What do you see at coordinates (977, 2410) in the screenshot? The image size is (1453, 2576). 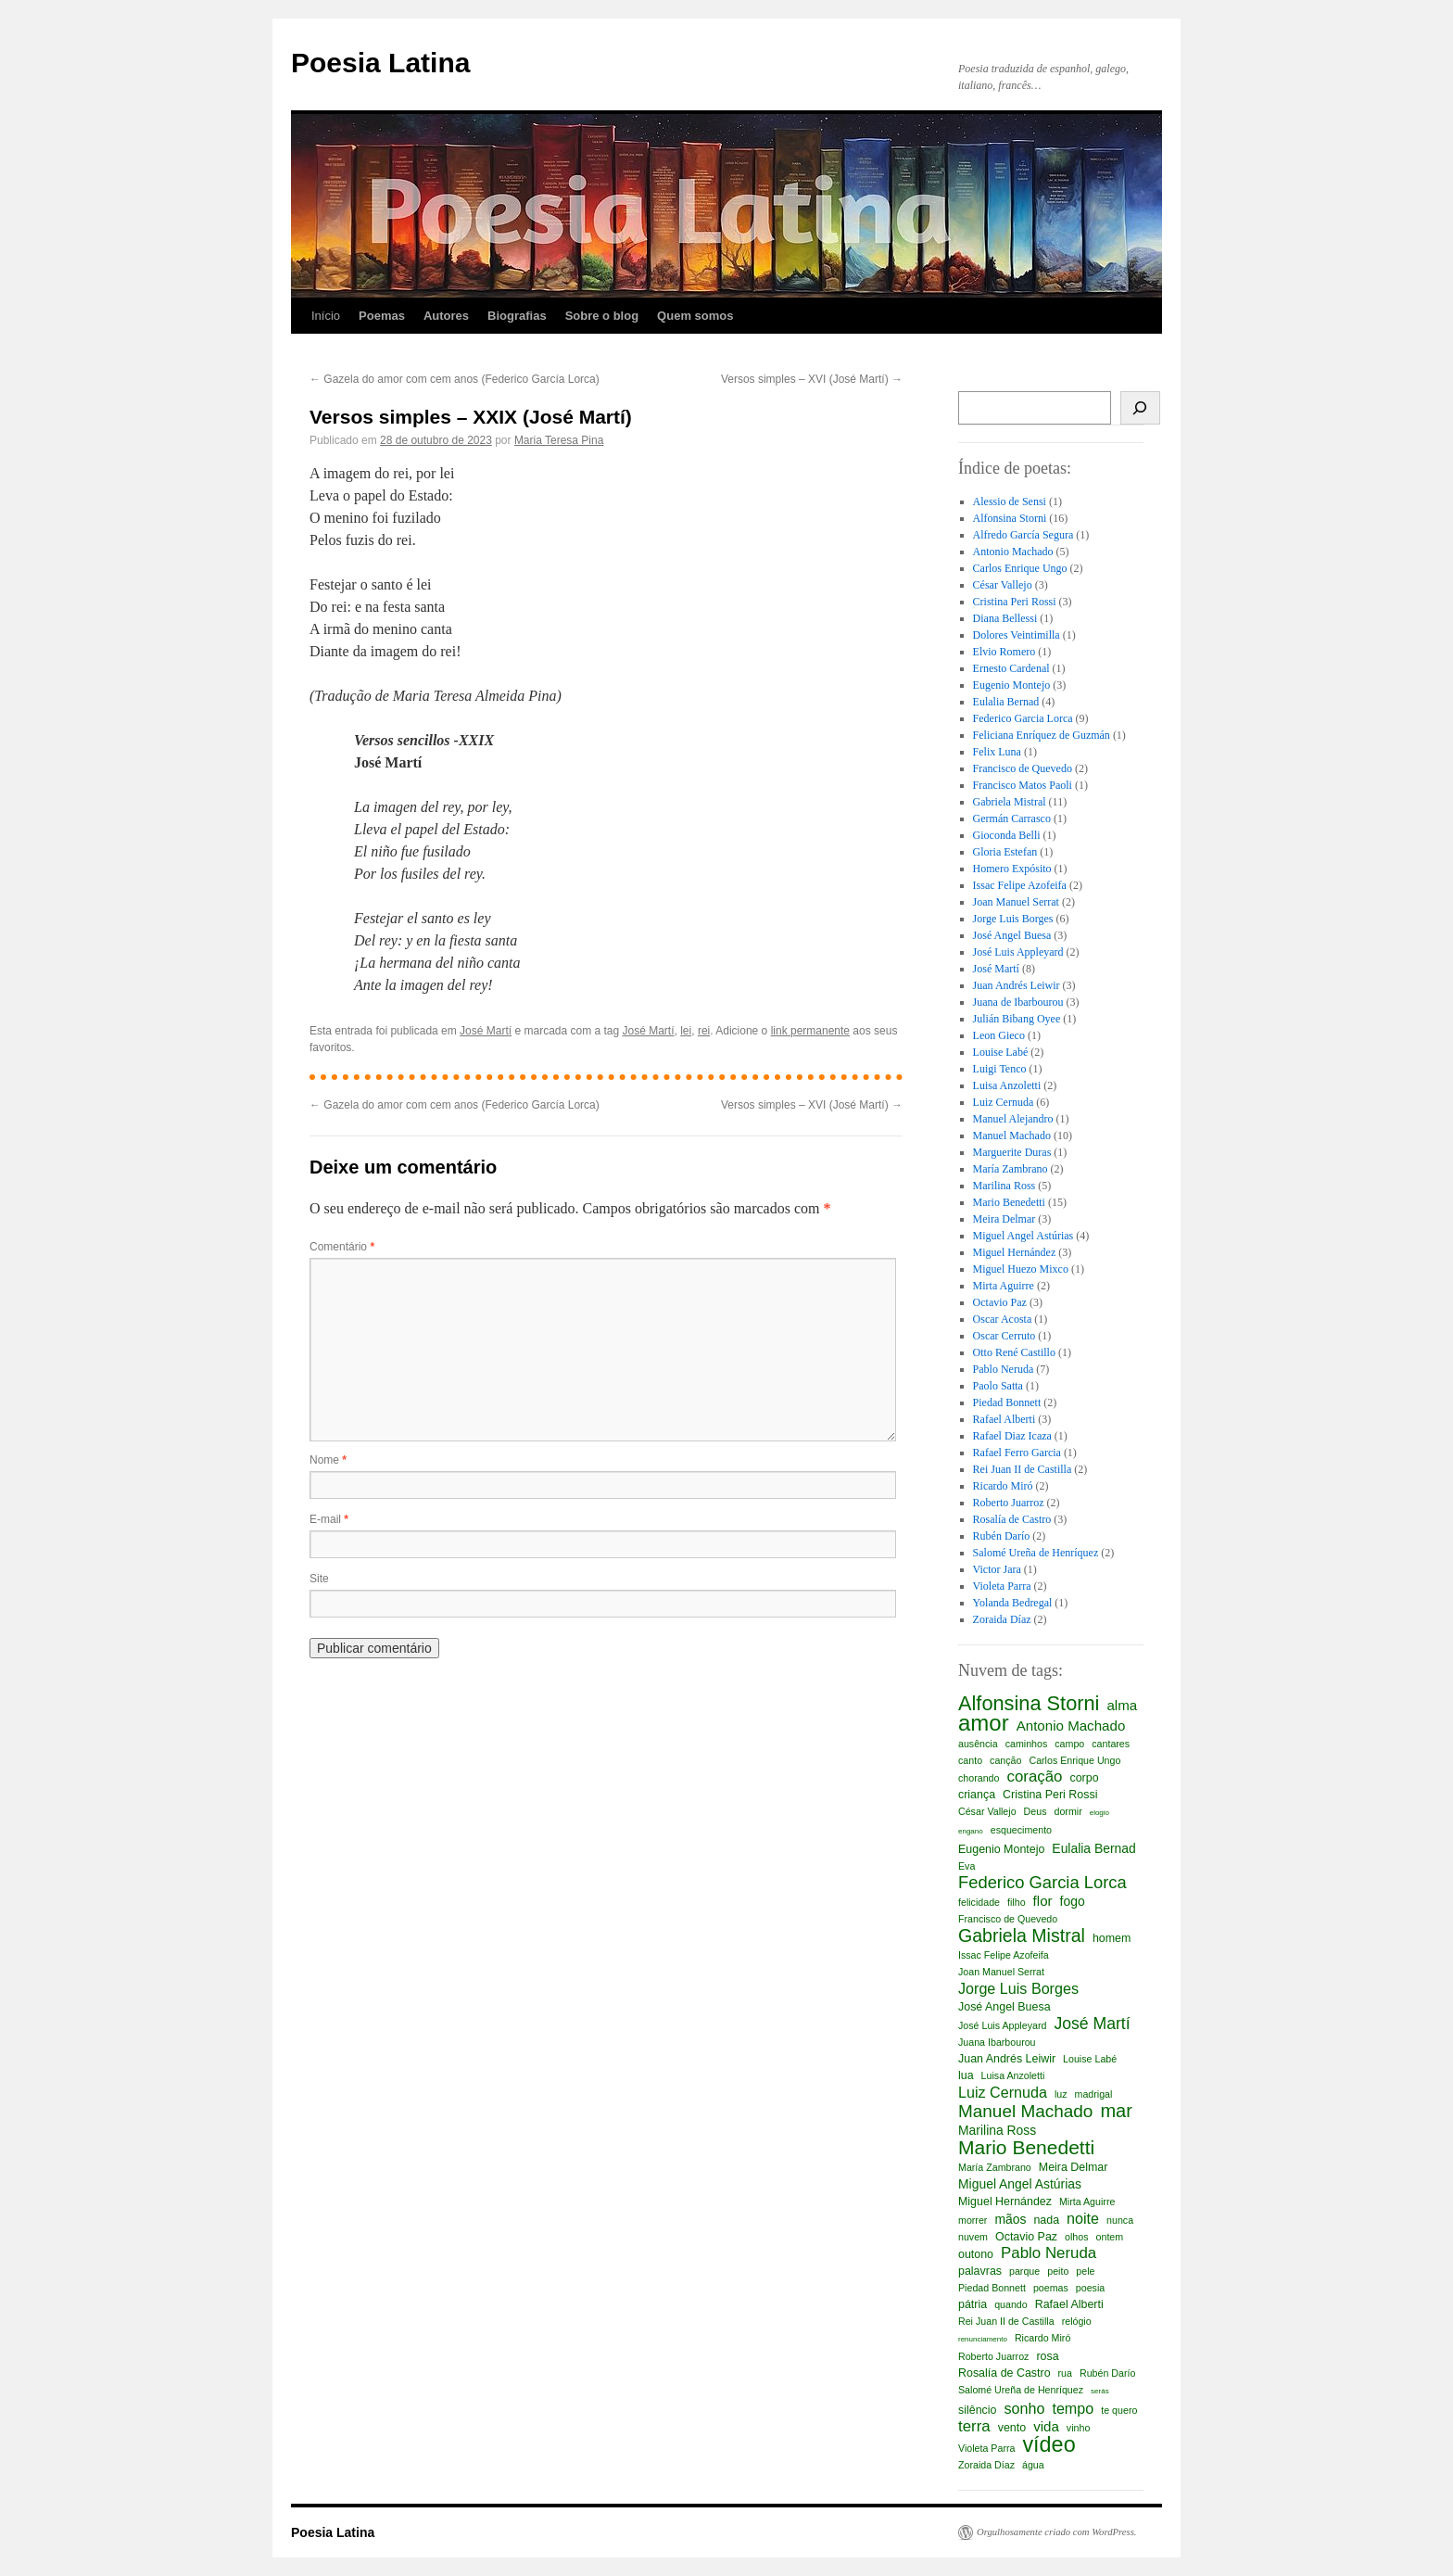 I see `silêncio [silêncio (3 itens)]` at bounding box center [977, 2410].